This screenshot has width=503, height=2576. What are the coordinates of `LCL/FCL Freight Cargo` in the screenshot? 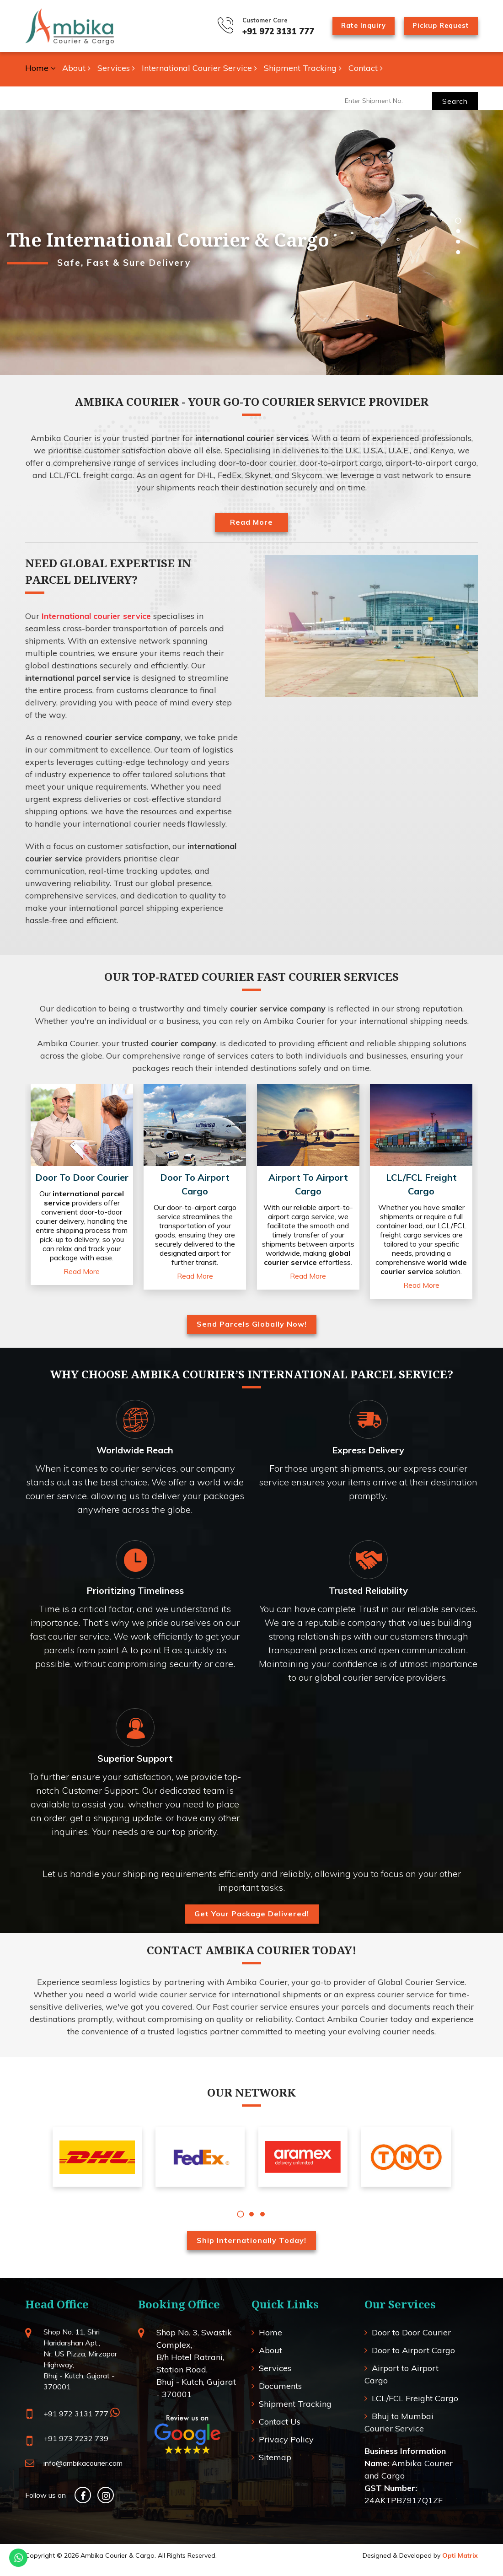 It's located at (415, 2407).